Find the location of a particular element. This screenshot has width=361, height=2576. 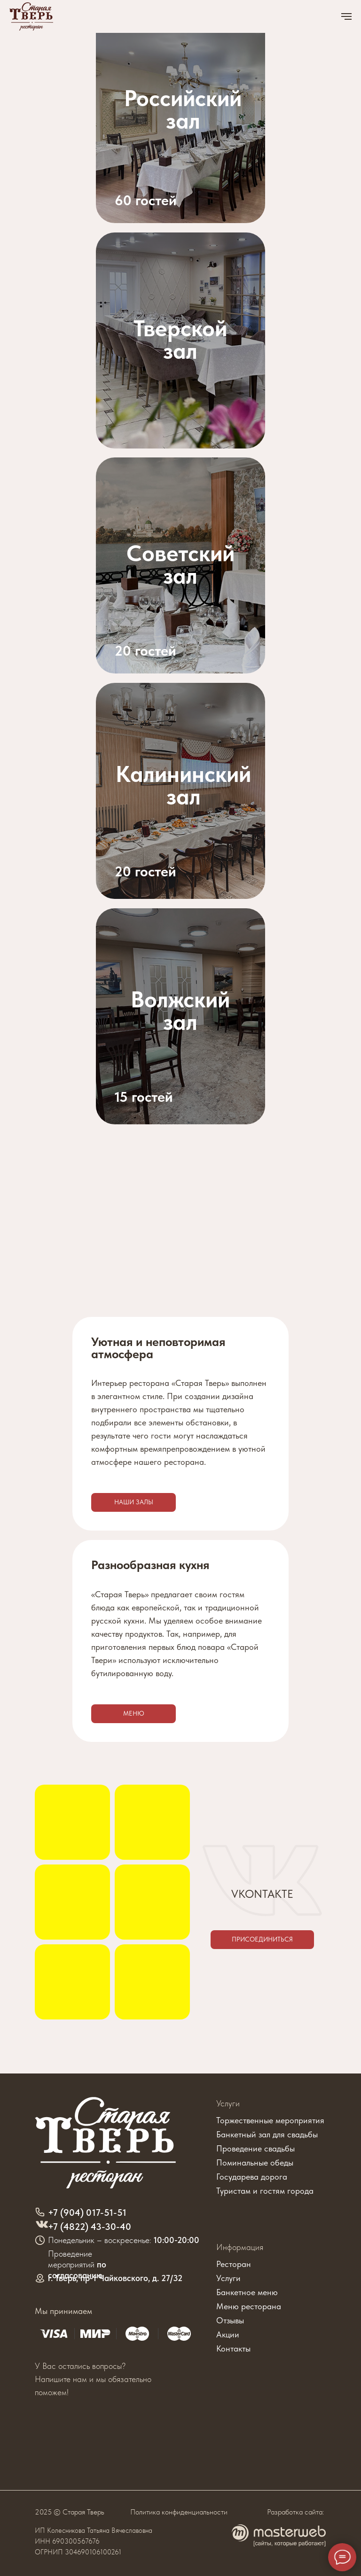

Поминальные обеды is located at coordinates (254, 2162).